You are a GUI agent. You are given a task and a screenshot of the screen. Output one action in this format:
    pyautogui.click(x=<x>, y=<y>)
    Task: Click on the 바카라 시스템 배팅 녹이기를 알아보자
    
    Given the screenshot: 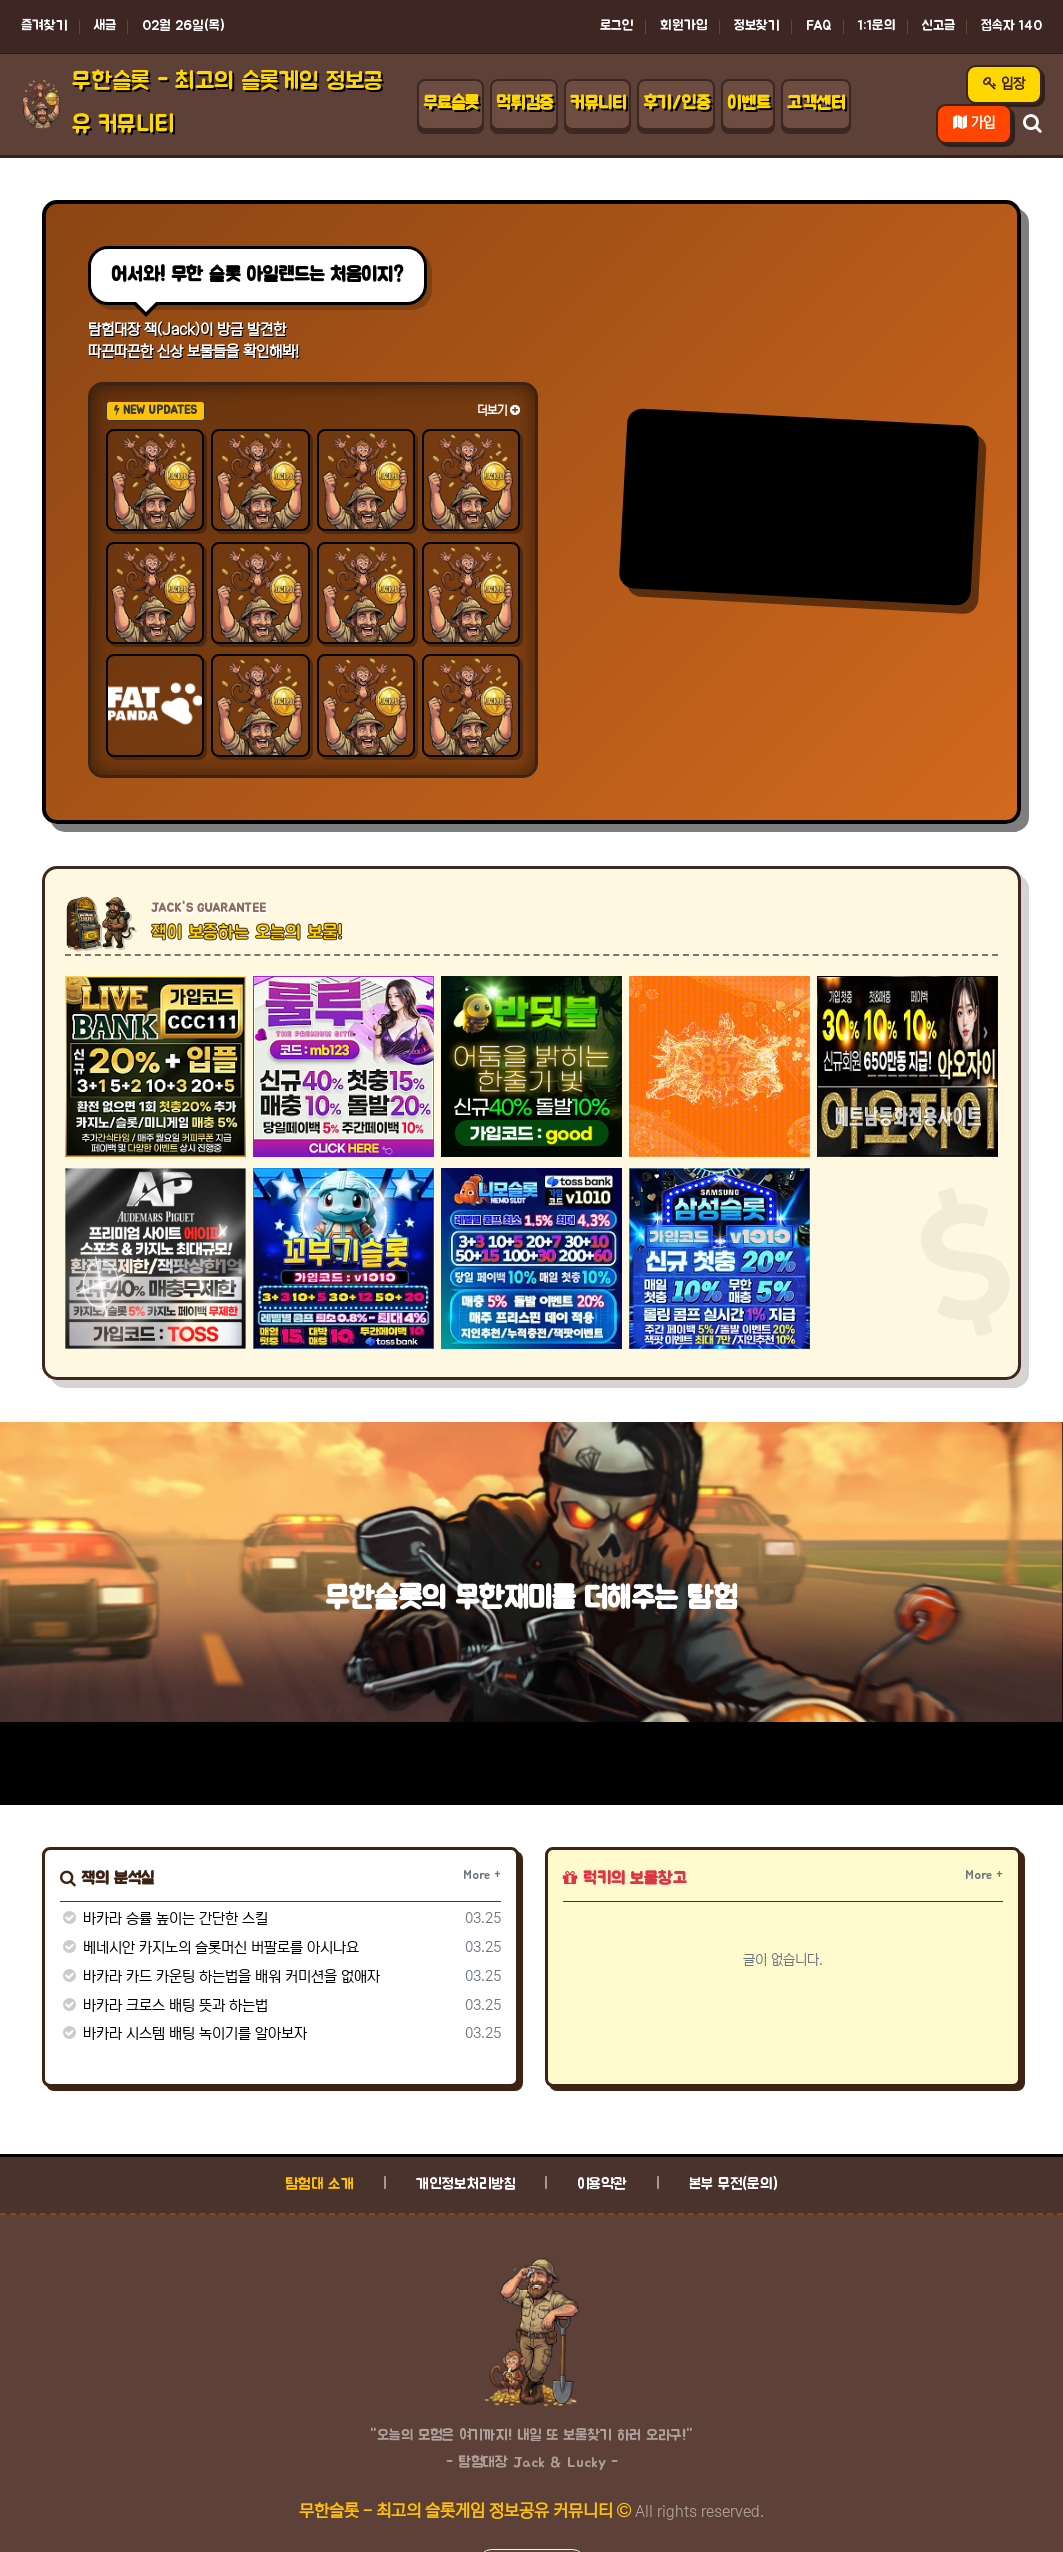 What is the action you would take?
    pyautogui.click(x=183, y=2033)
    